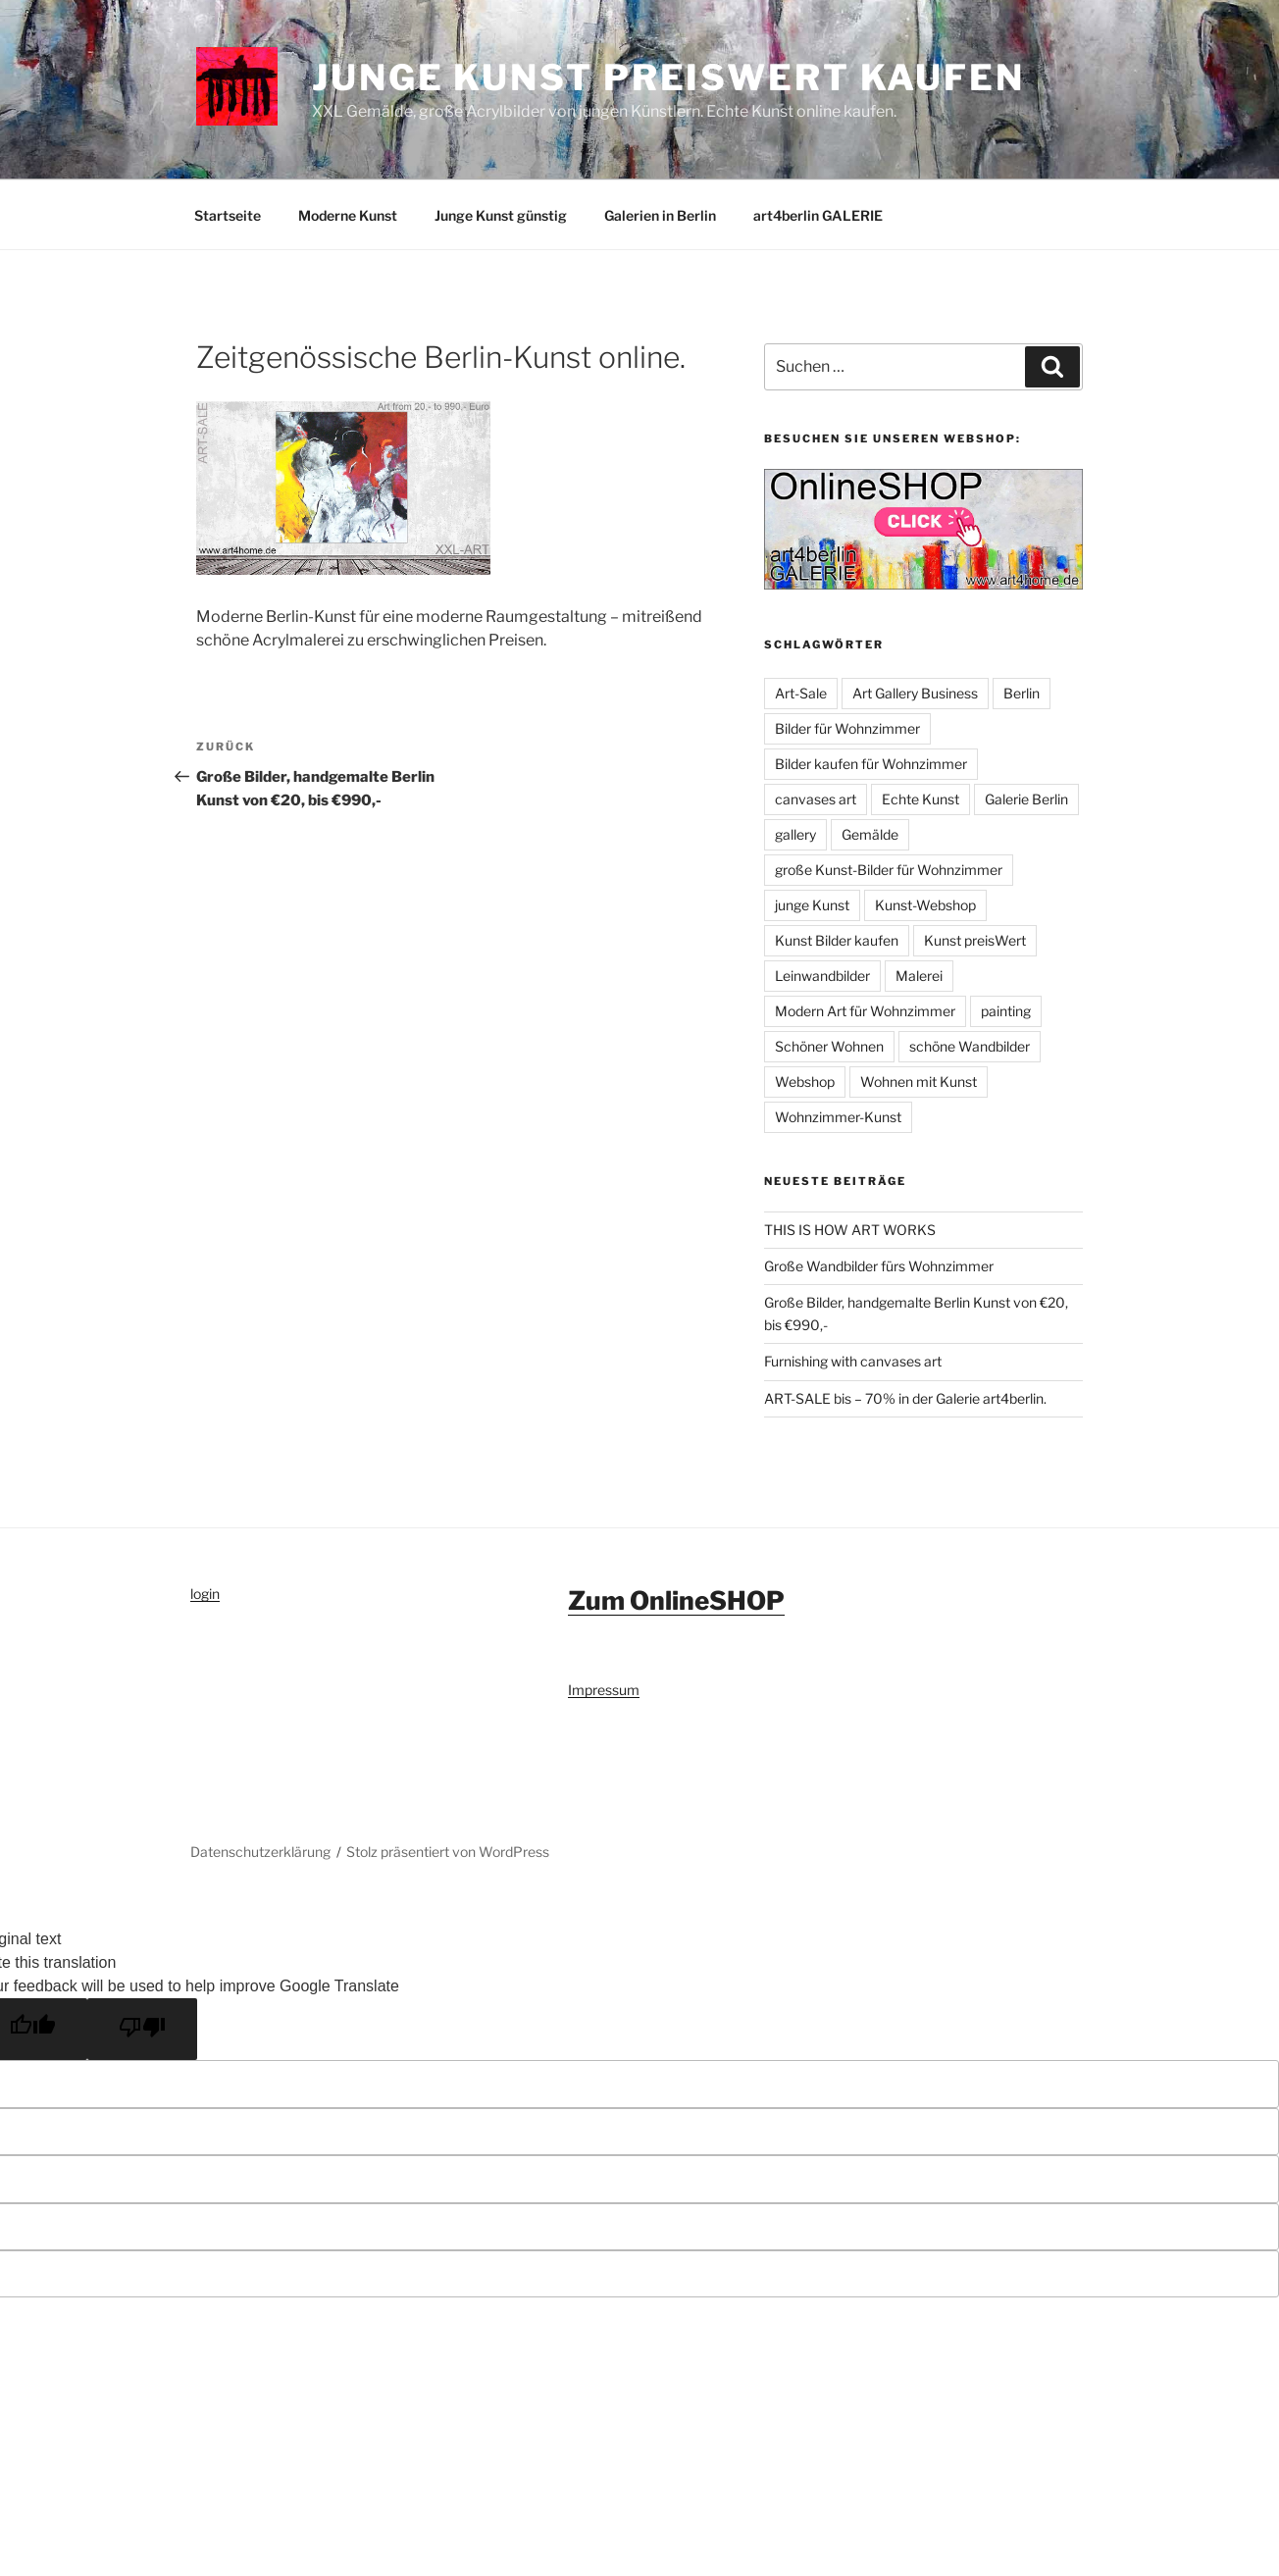 This screenshot has width=1279, height=2576. I want to click on Kunst-Webshop, so click(925, 905).